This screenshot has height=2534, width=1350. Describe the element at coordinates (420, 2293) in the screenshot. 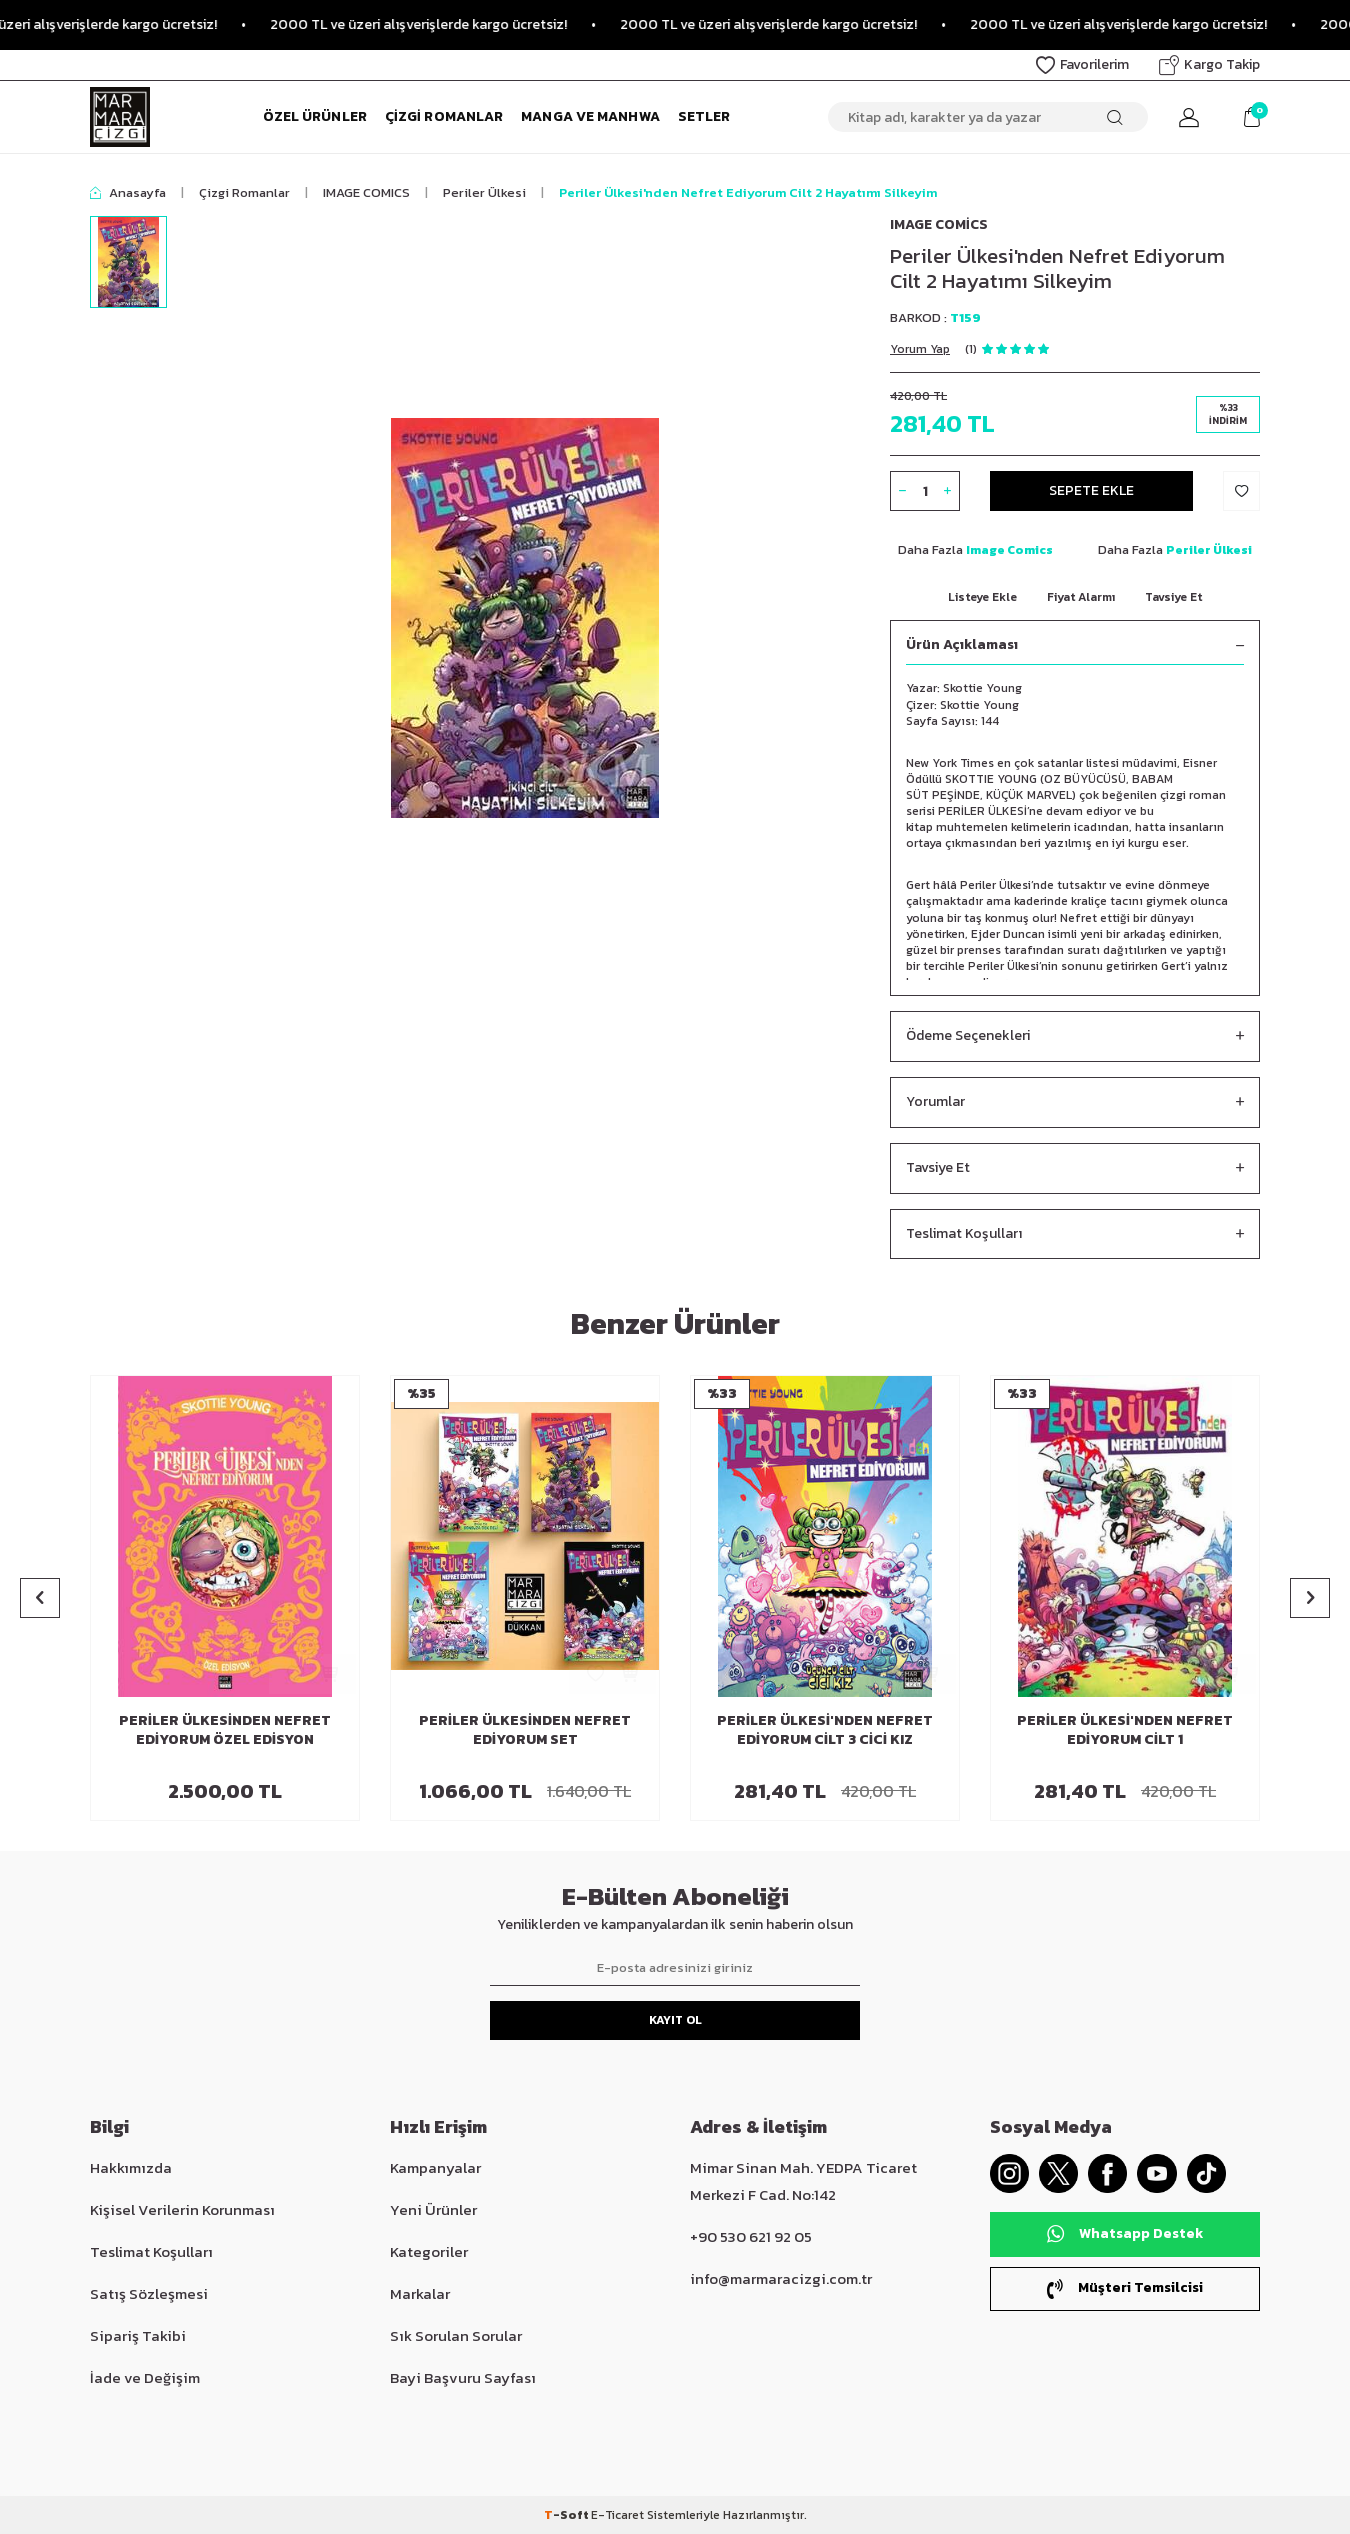

I see `Markalar` at that location.